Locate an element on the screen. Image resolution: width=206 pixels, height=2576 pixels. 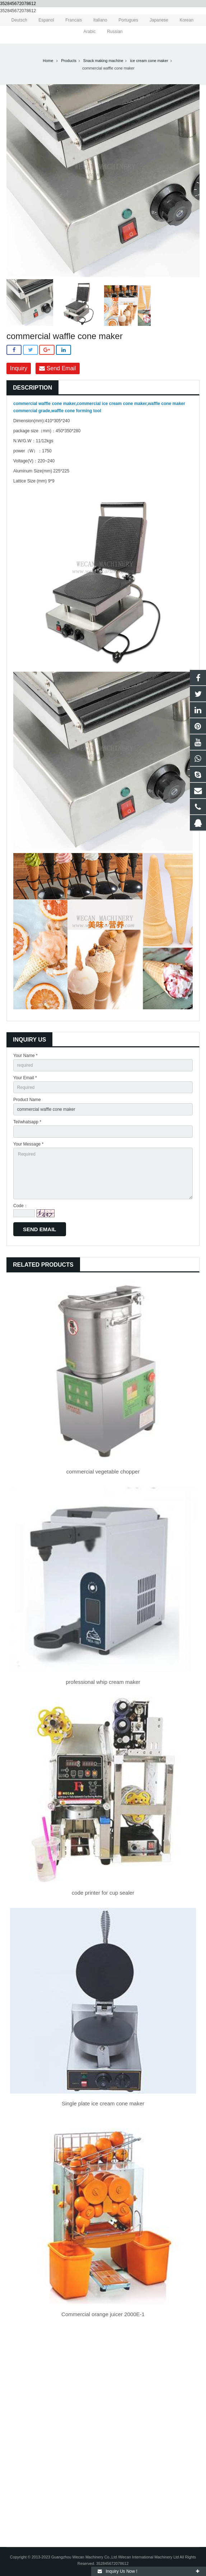
Tel/whatsapp * is located at coordinates (27, 1121).